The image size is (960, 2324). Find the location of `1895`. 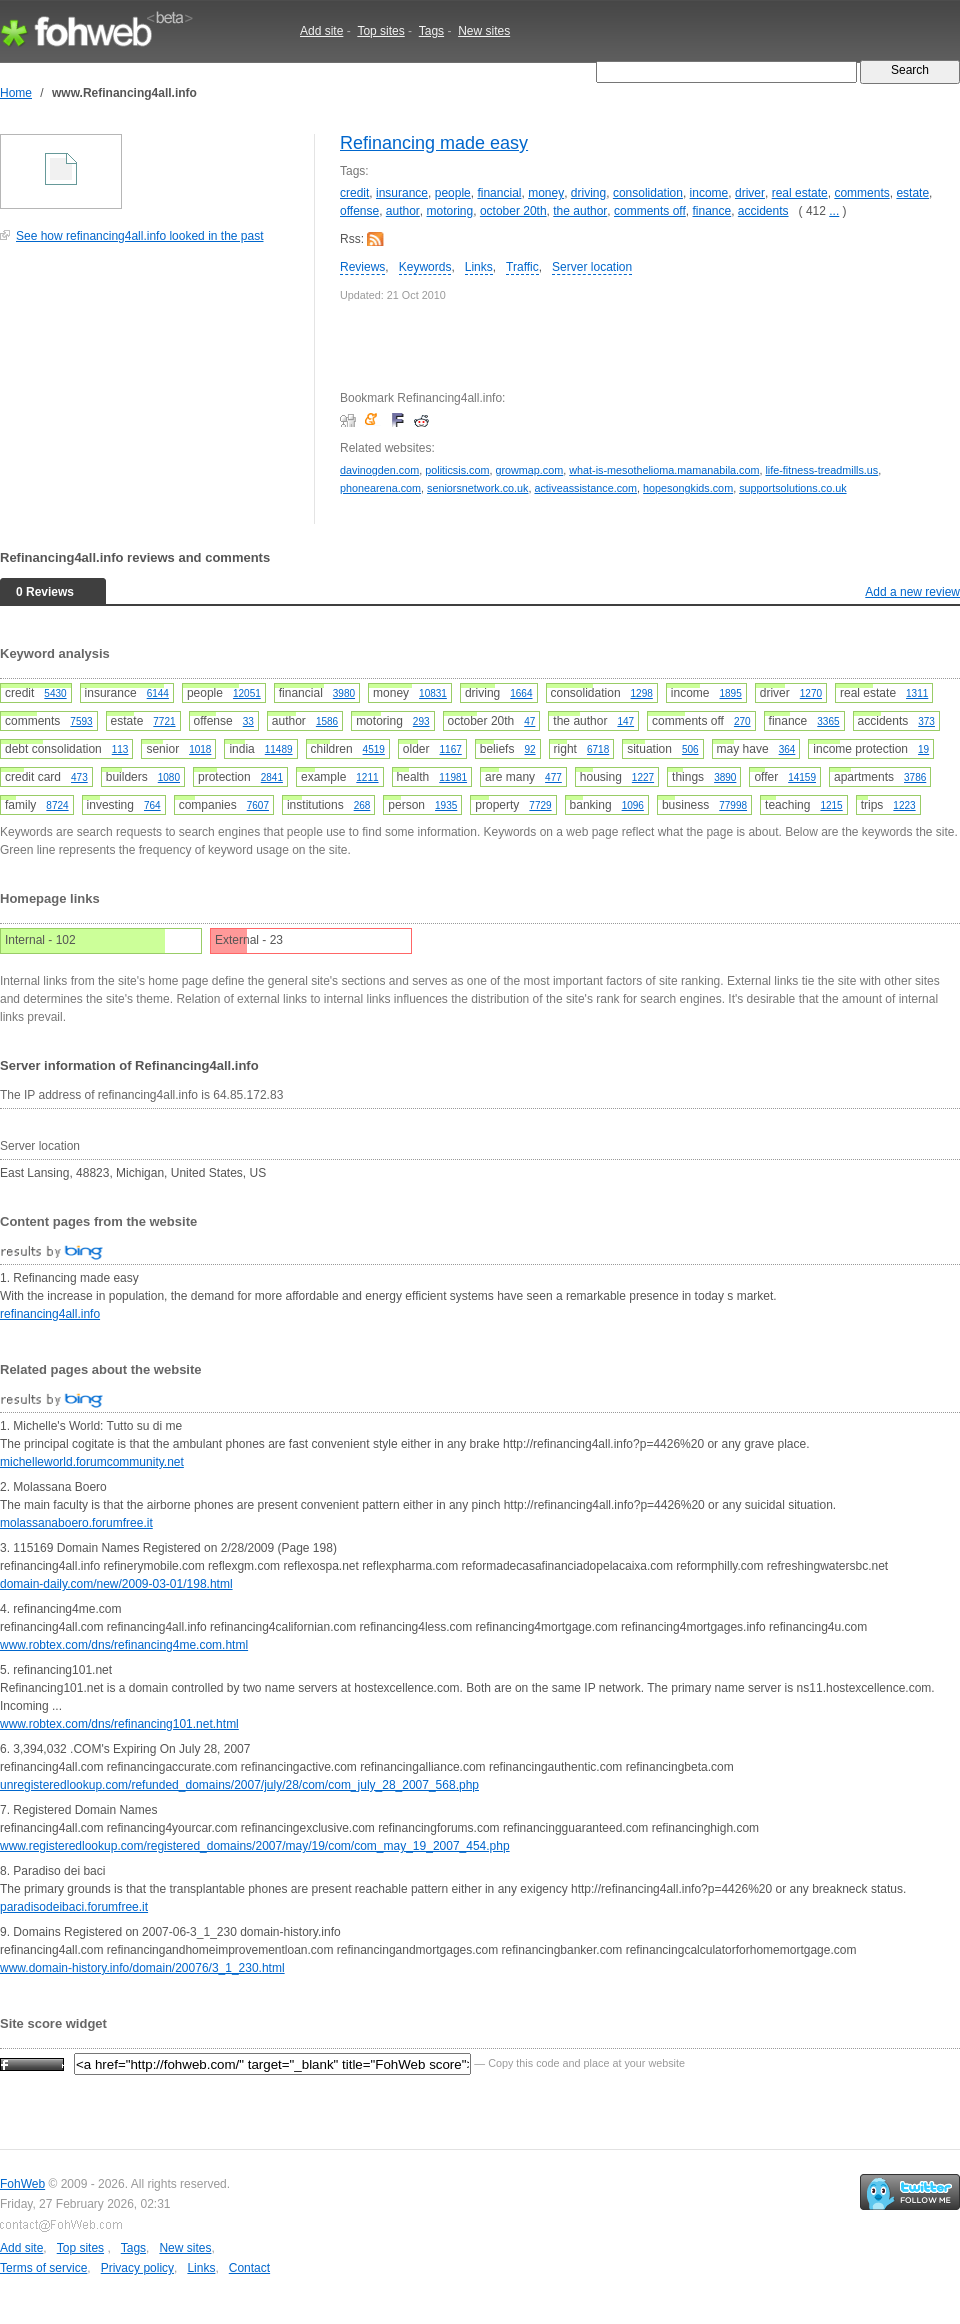

1895 is located at coordinates (731, 693).